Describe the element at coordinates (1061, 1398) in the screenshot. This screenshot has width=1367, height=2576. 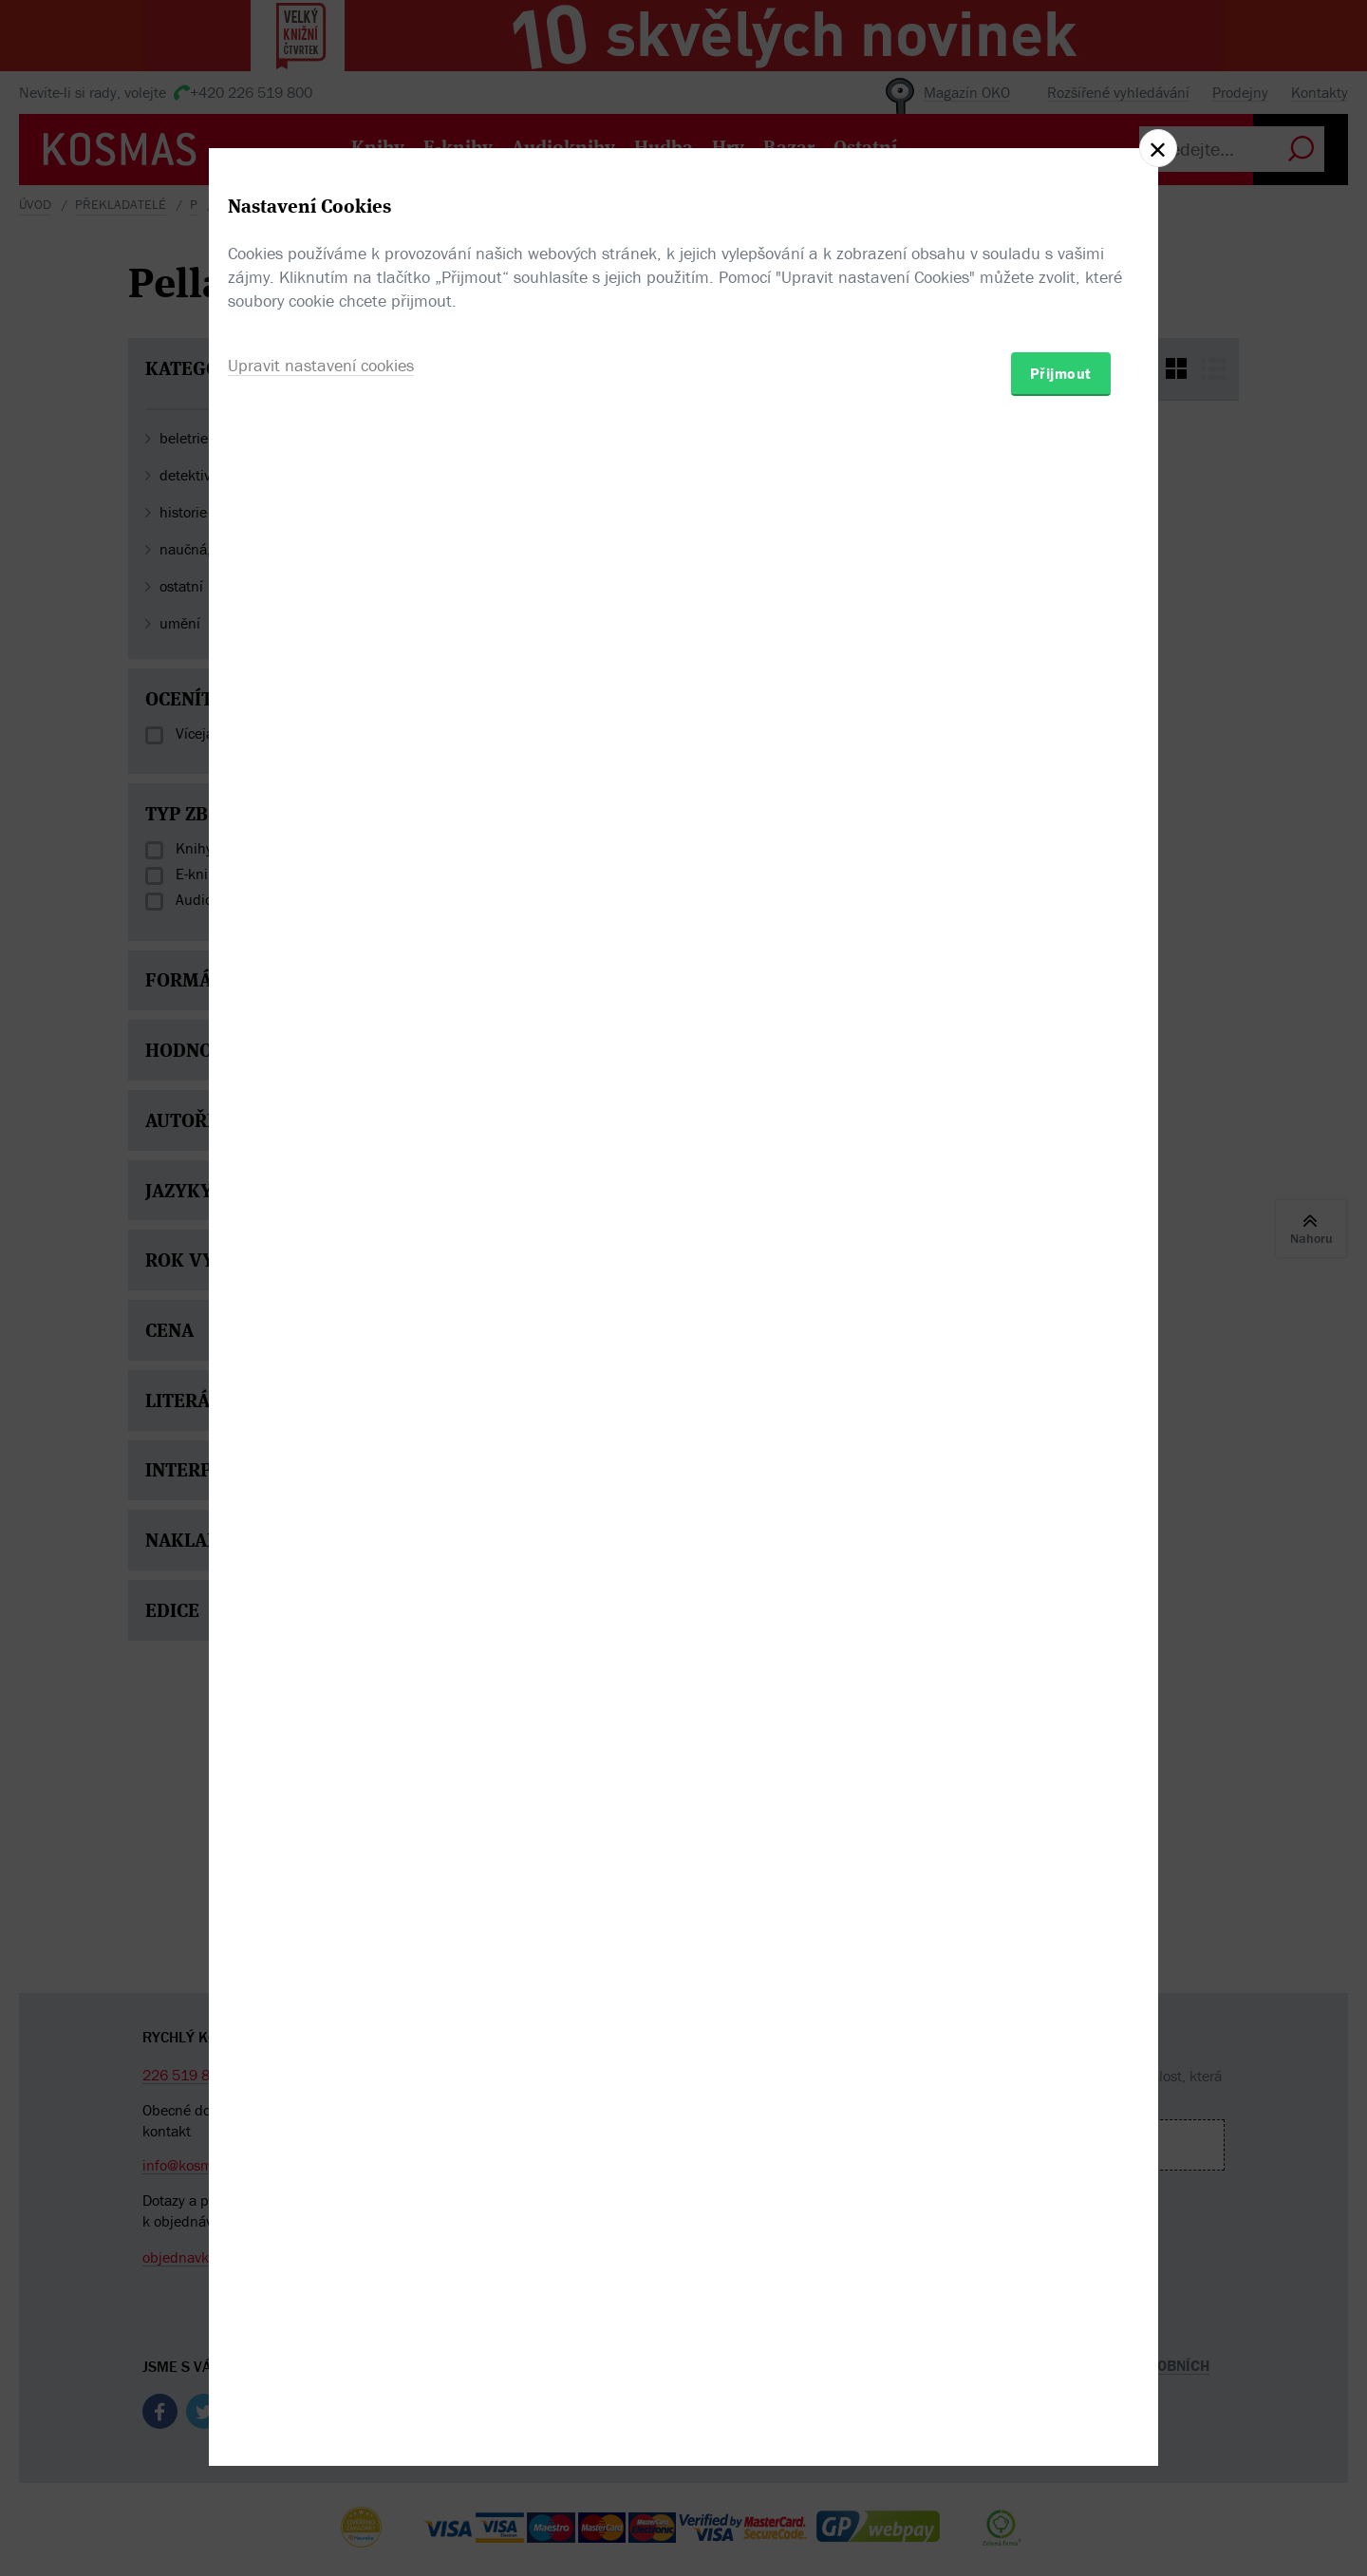
I see `Přijmout` at that location.